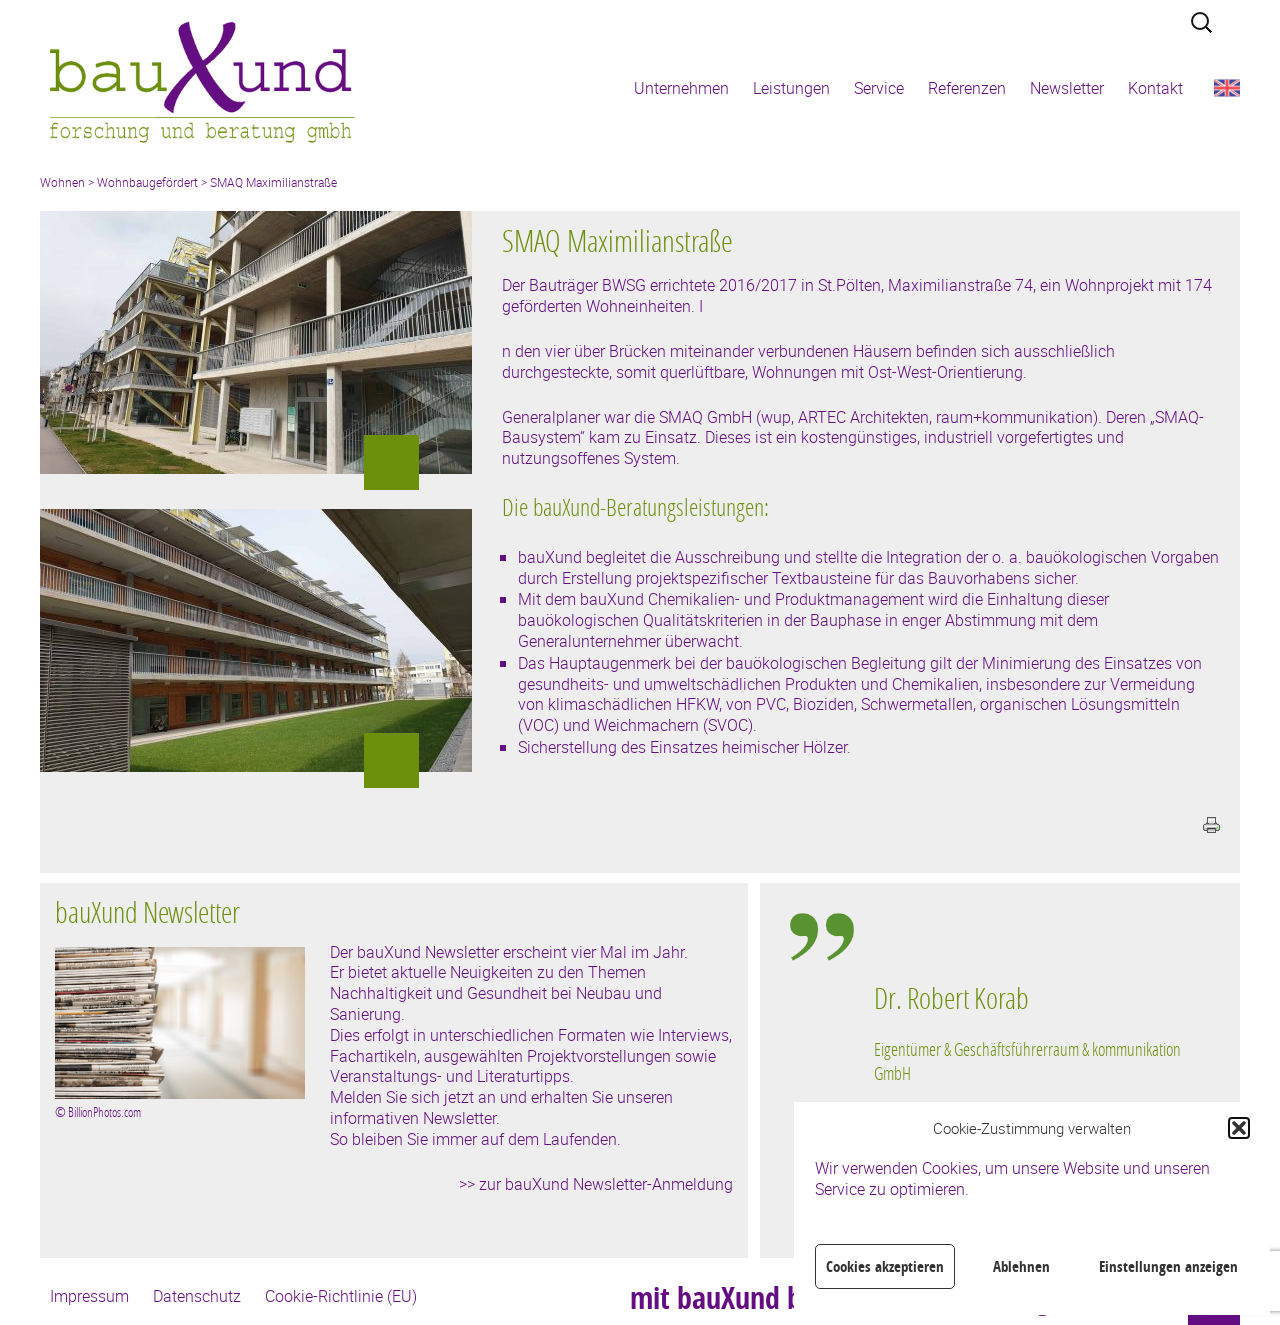 Image resolution: width=1280 pixels, height=1325 pixels. Describe the element at coordinates (341, 1296) in the screenshot. I see `Cookie-Richtlinie (EU)` at that location.